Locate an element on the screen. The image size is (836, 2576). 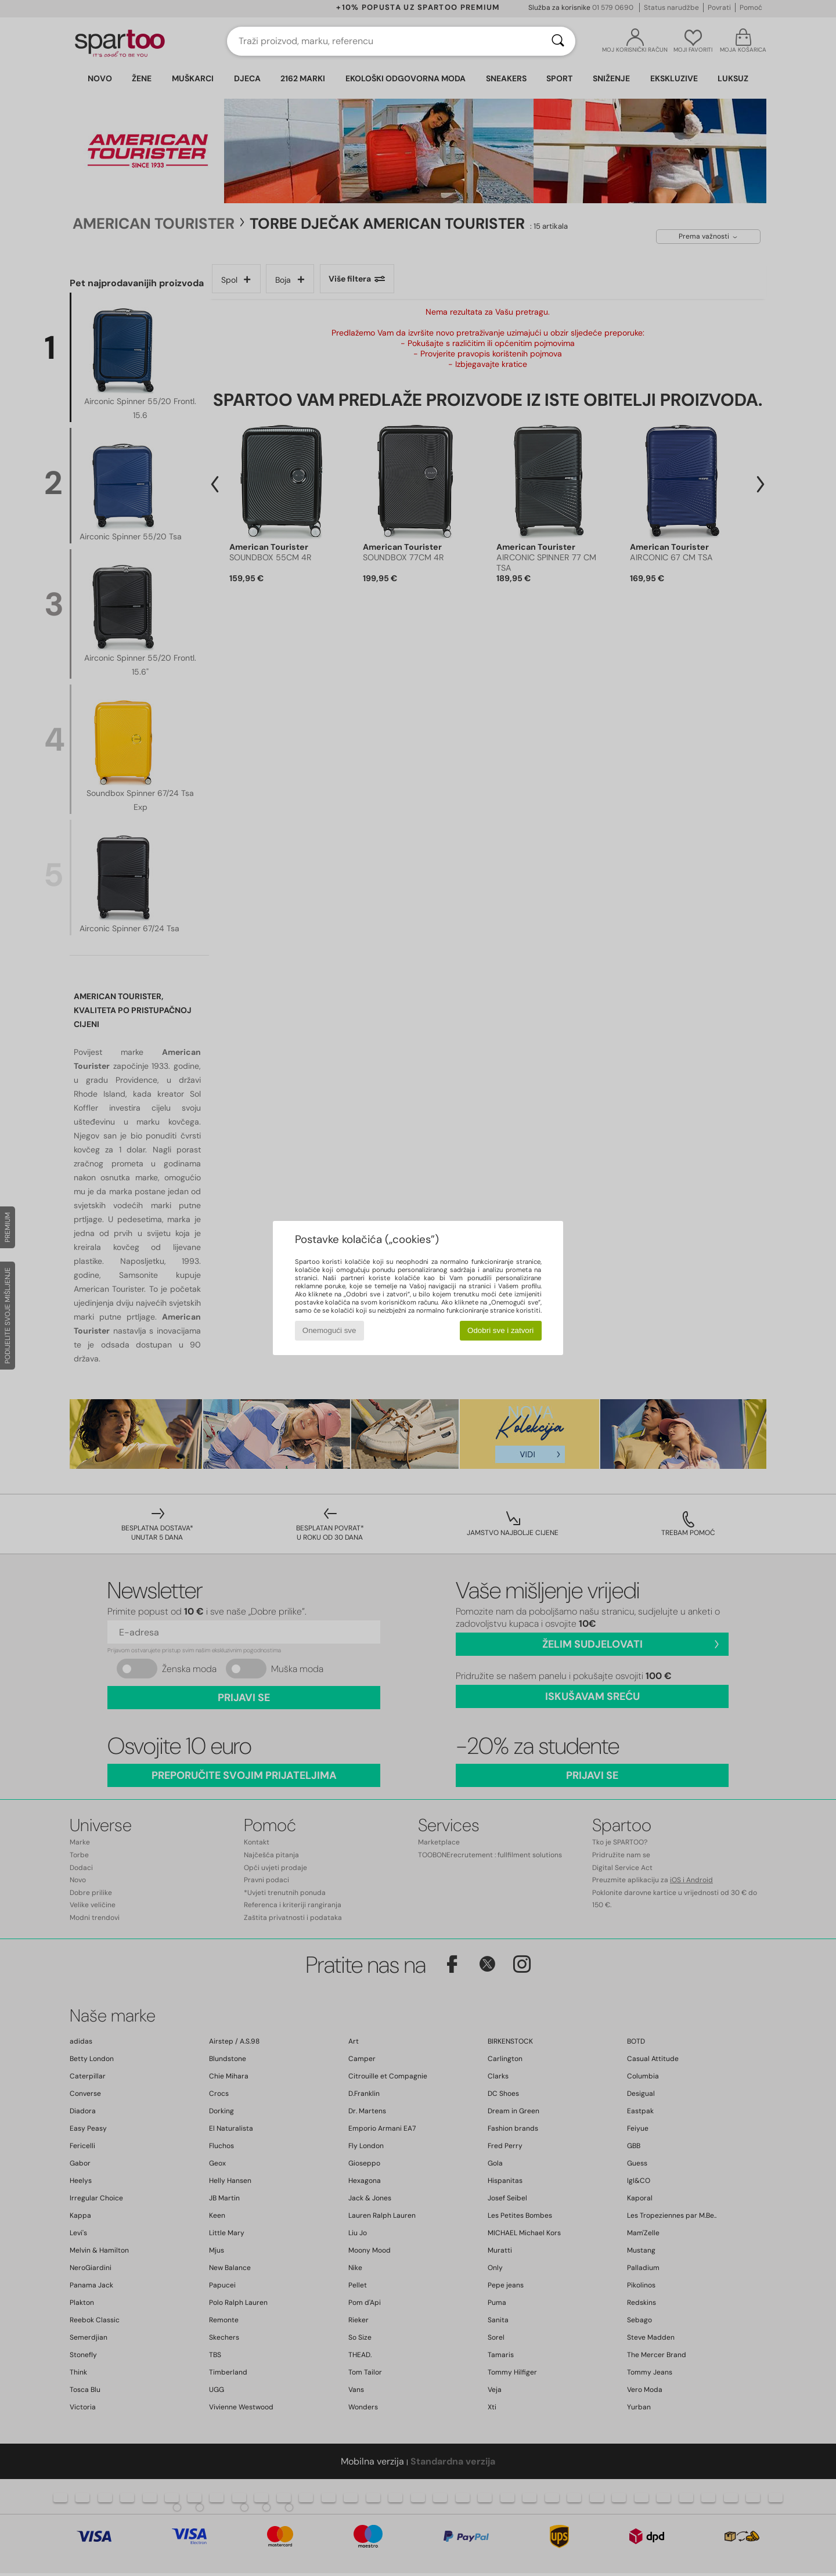
[Traži] is located at coordinates (558, 41).